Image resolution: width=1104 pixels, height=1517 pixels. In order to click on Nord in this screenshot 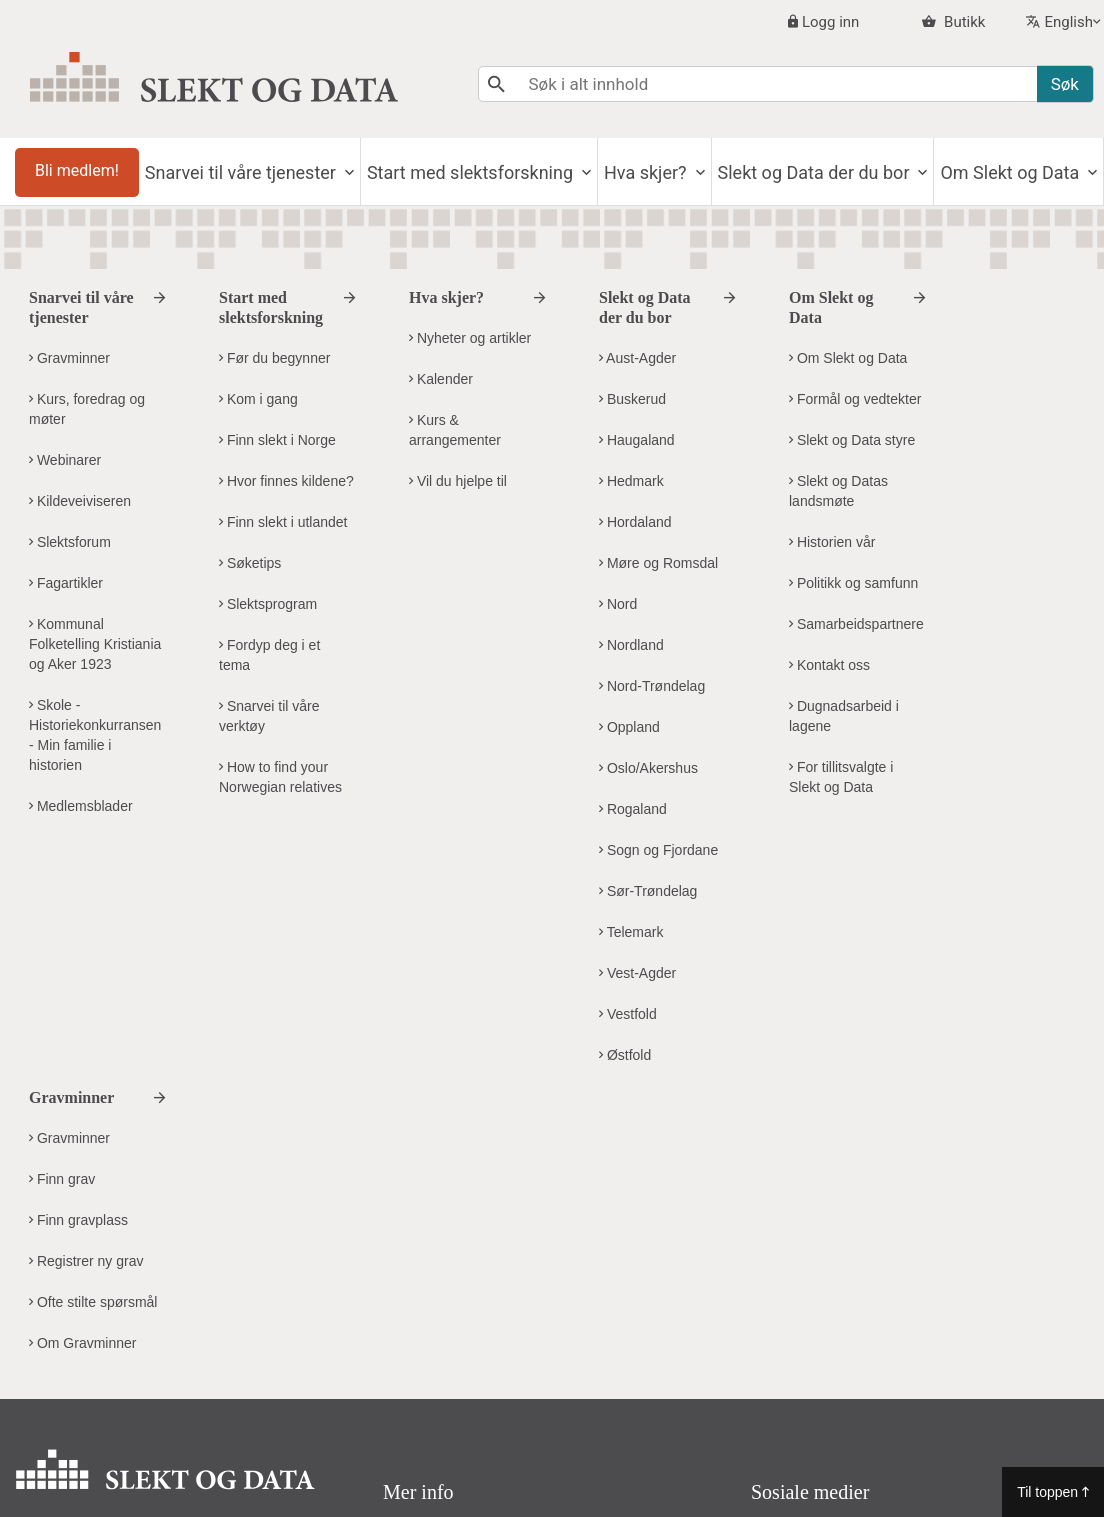, I will do `click(618, 604)`.